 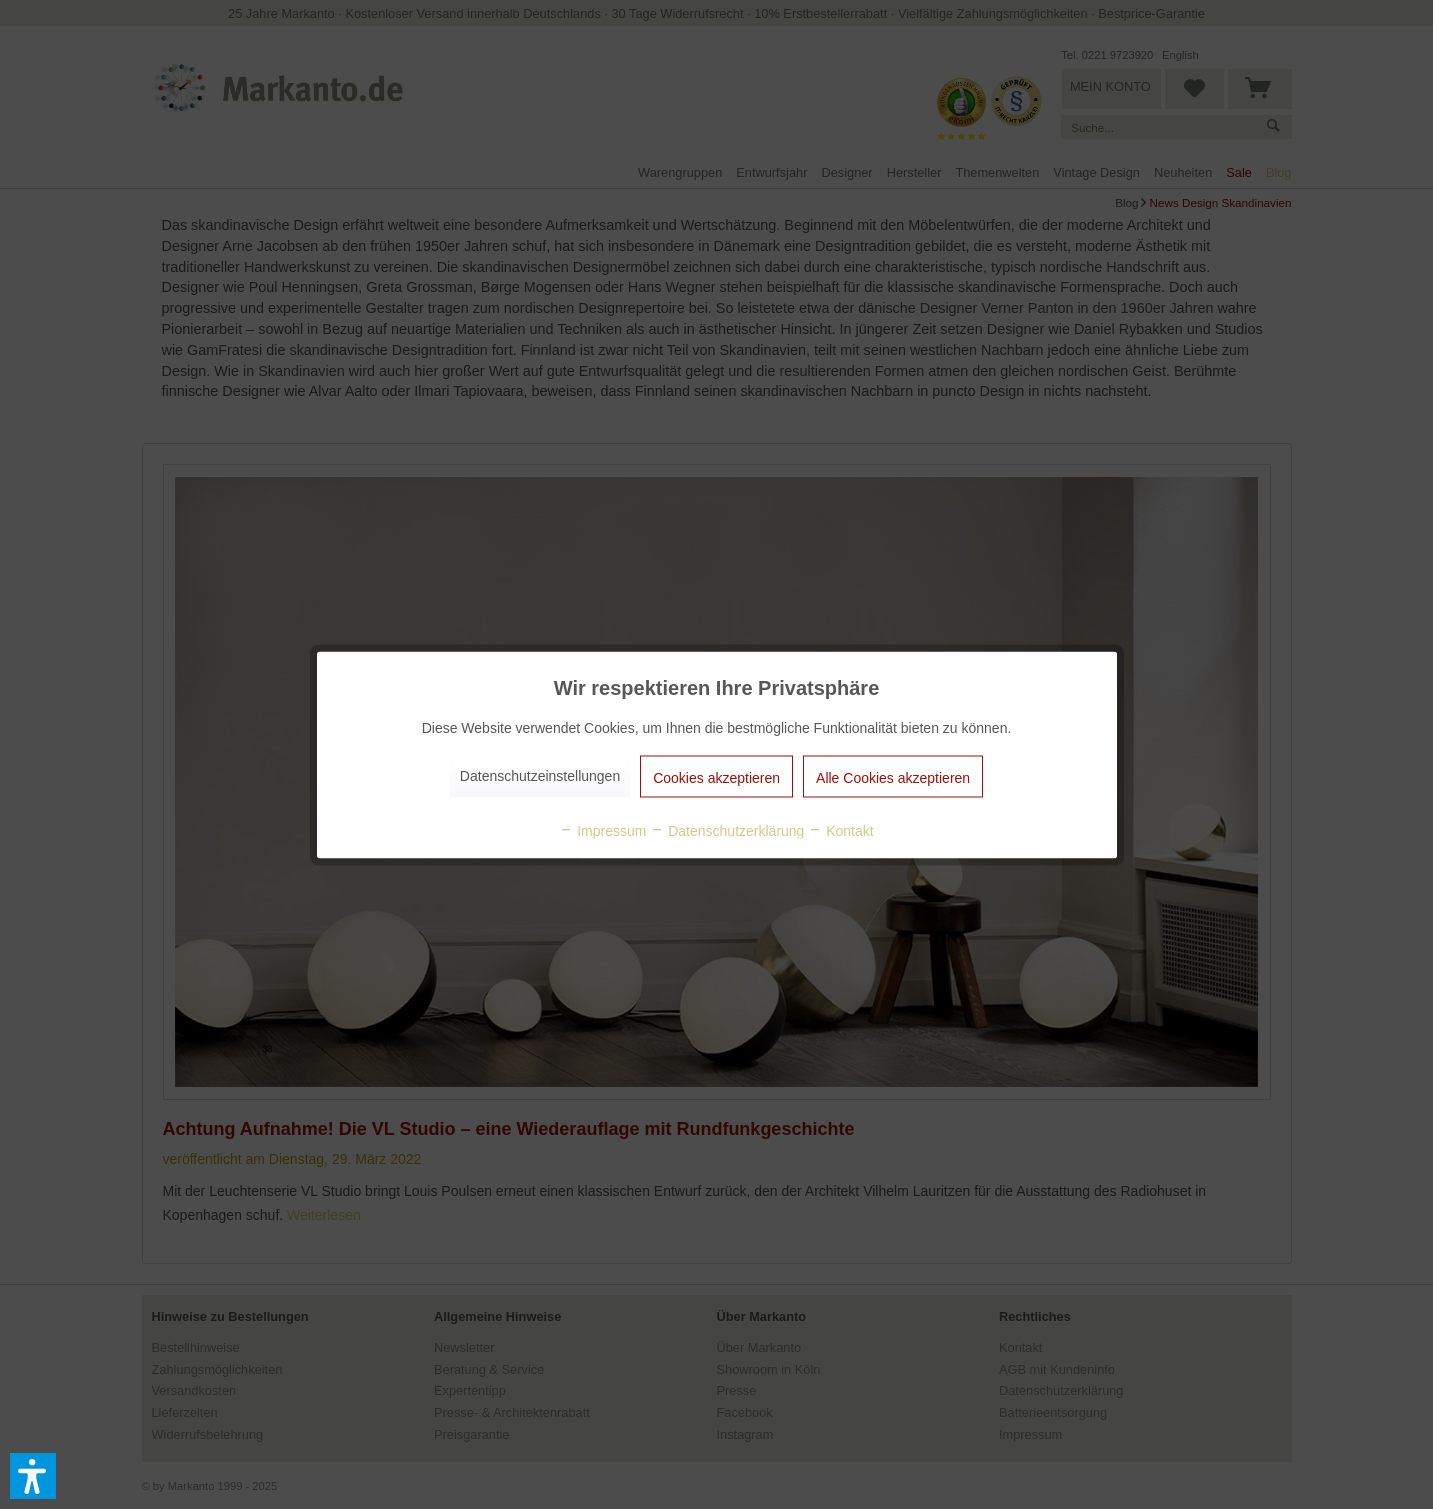 I want to click on [button], so click(x=33, y=1476).